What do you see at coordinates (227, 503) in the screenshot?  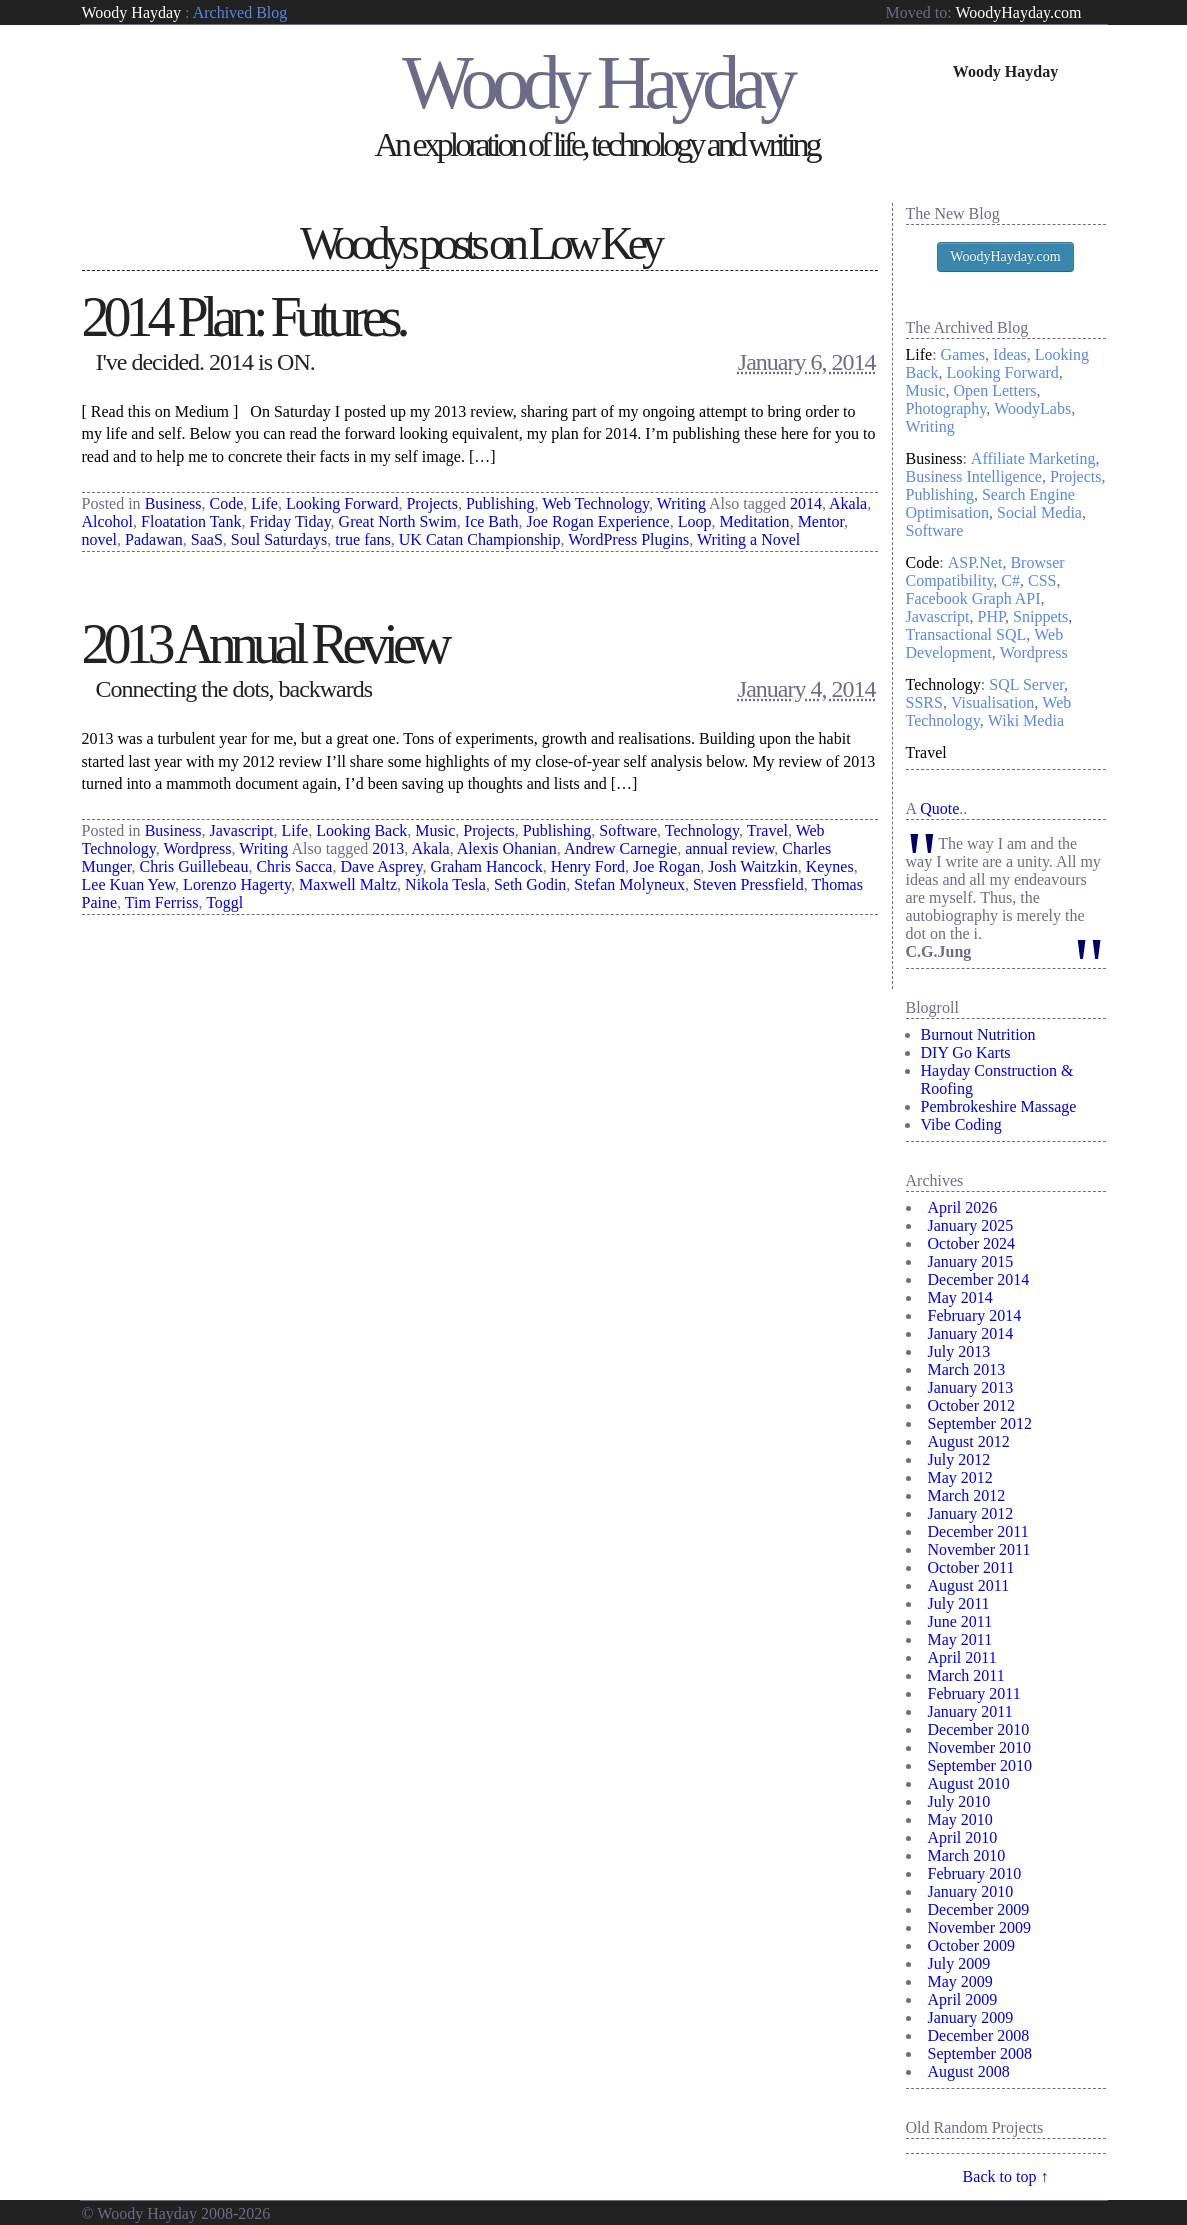 I see `Code` at bounding box center [227, 503].